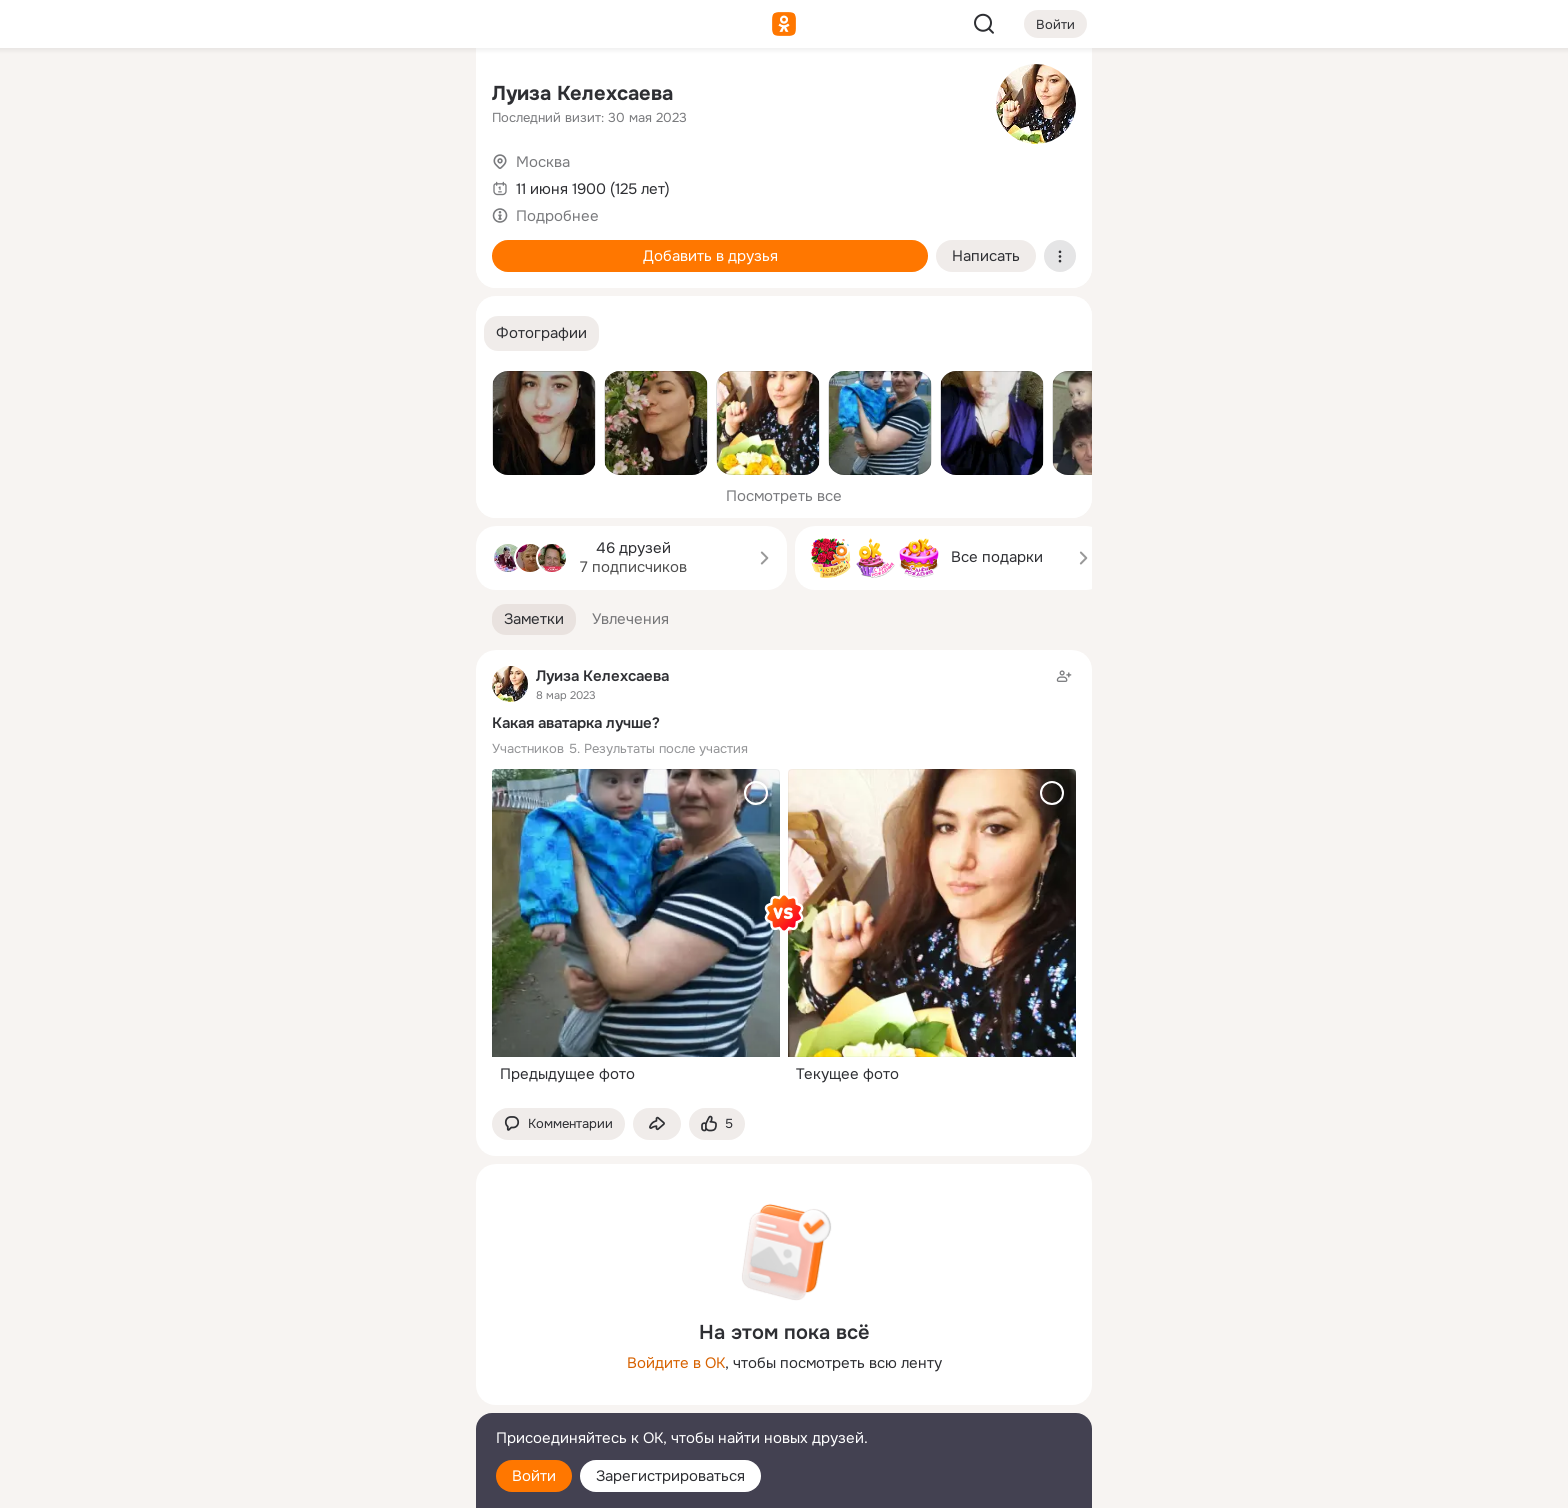 This screenshot has height=1508, width=1568. Describe the element at coordinates (657, 1124) in the screenshot. I see `[Поделиться заметкой]` at that location.